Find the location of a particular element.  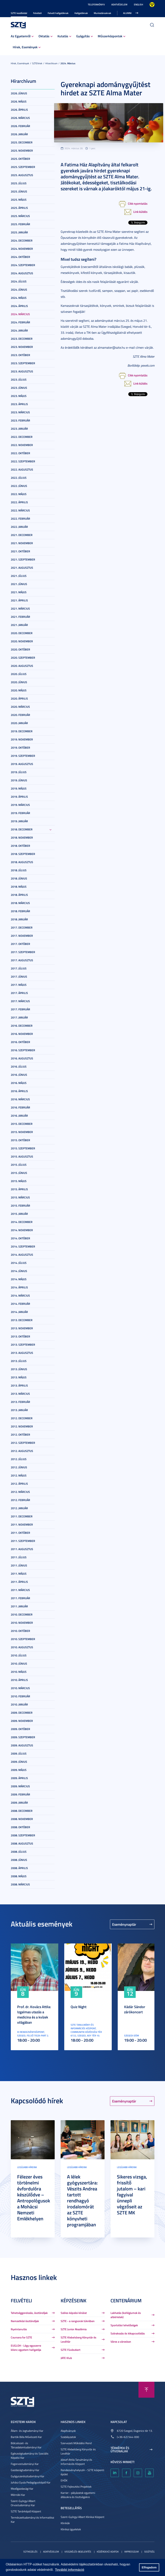

2019. Augusztus is located at coordinates (22, 764).